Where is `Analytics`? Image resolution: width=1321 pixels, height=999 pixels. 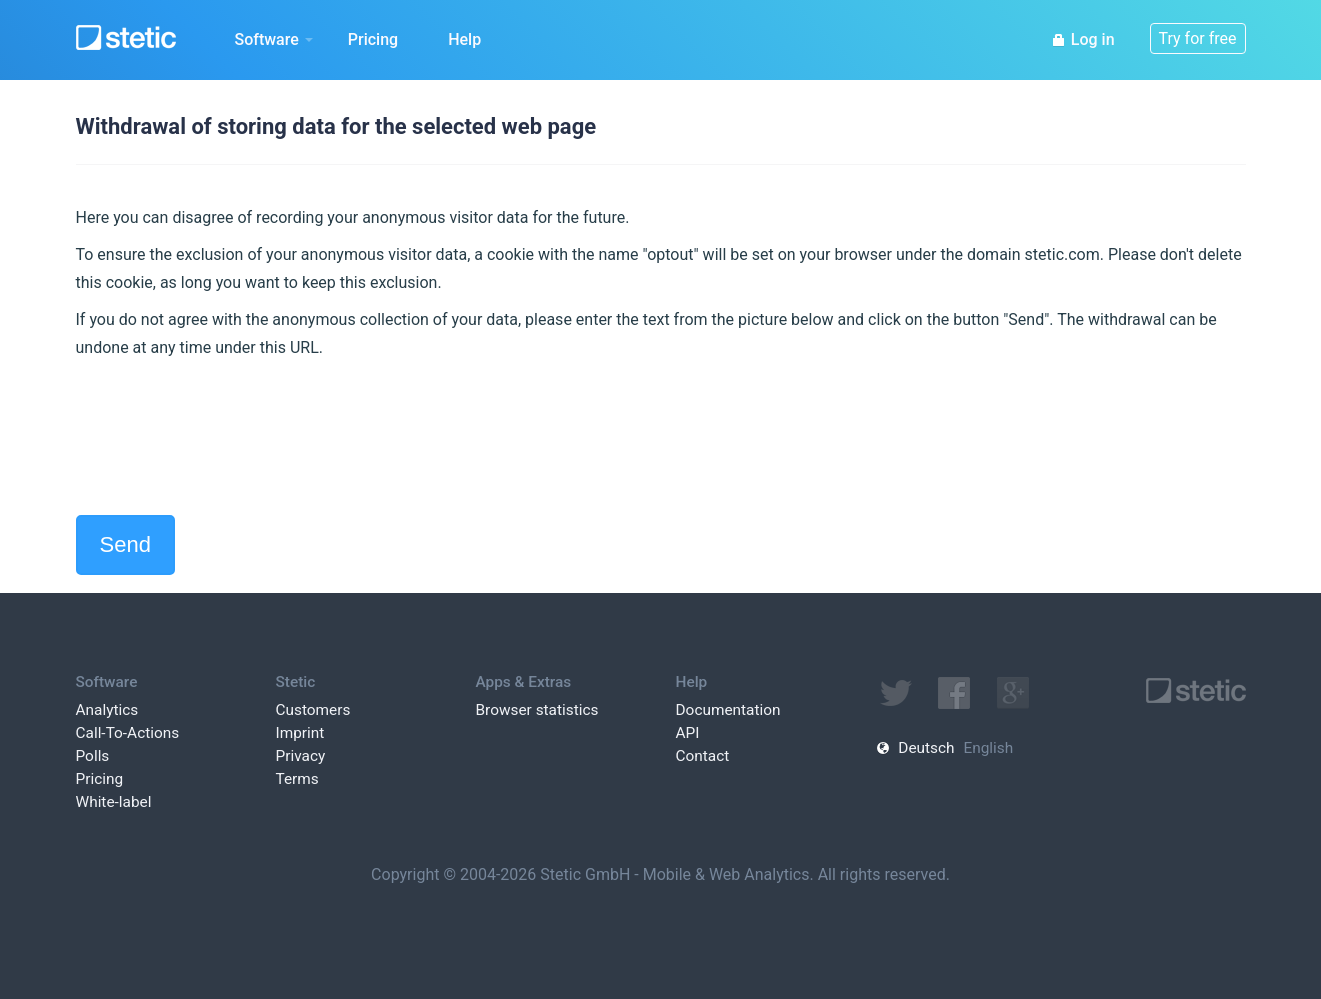 Analytics is located at coordinates (107, 710).